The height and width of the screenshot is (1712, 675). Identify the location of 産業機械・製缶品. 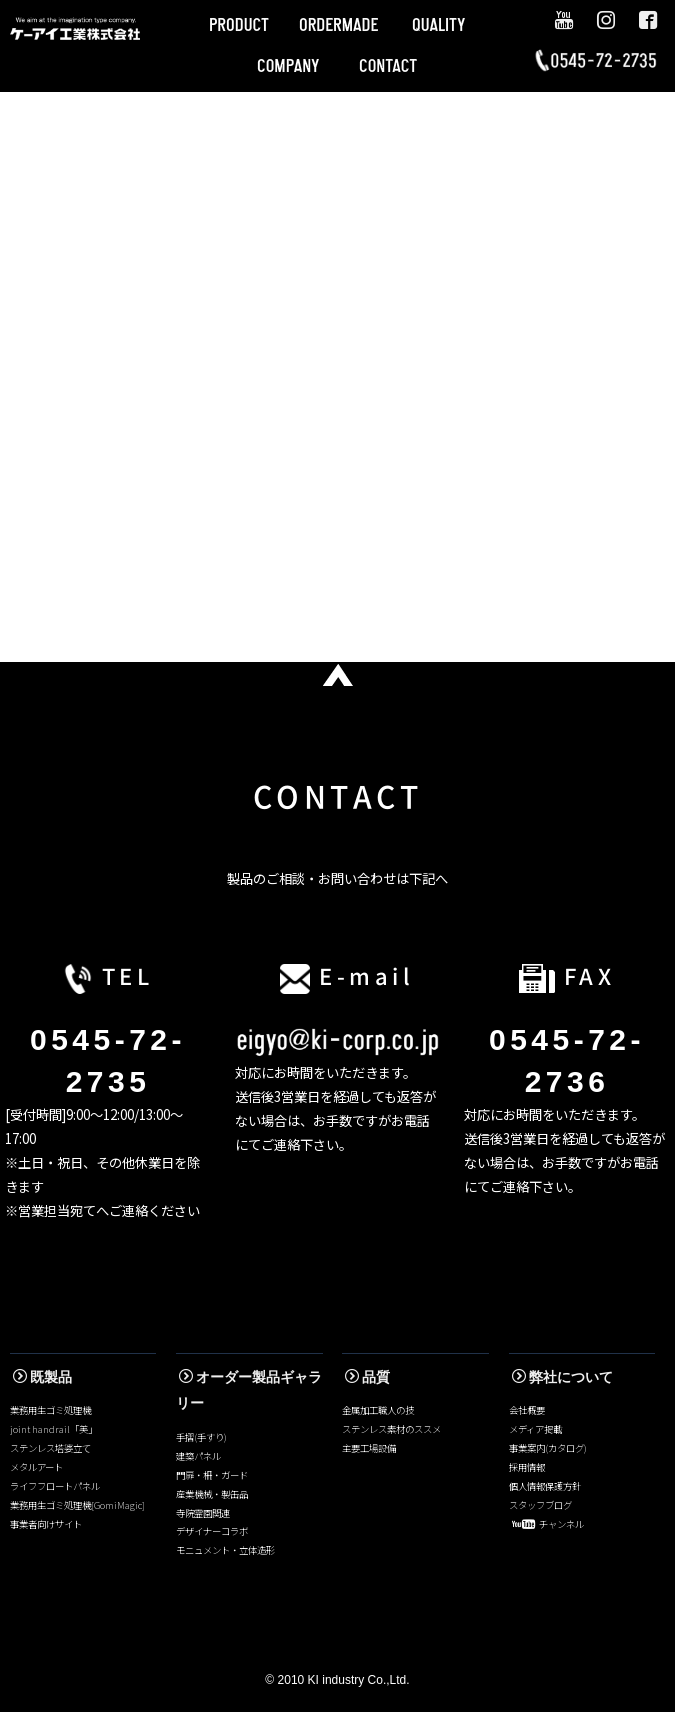
(212, 1494).